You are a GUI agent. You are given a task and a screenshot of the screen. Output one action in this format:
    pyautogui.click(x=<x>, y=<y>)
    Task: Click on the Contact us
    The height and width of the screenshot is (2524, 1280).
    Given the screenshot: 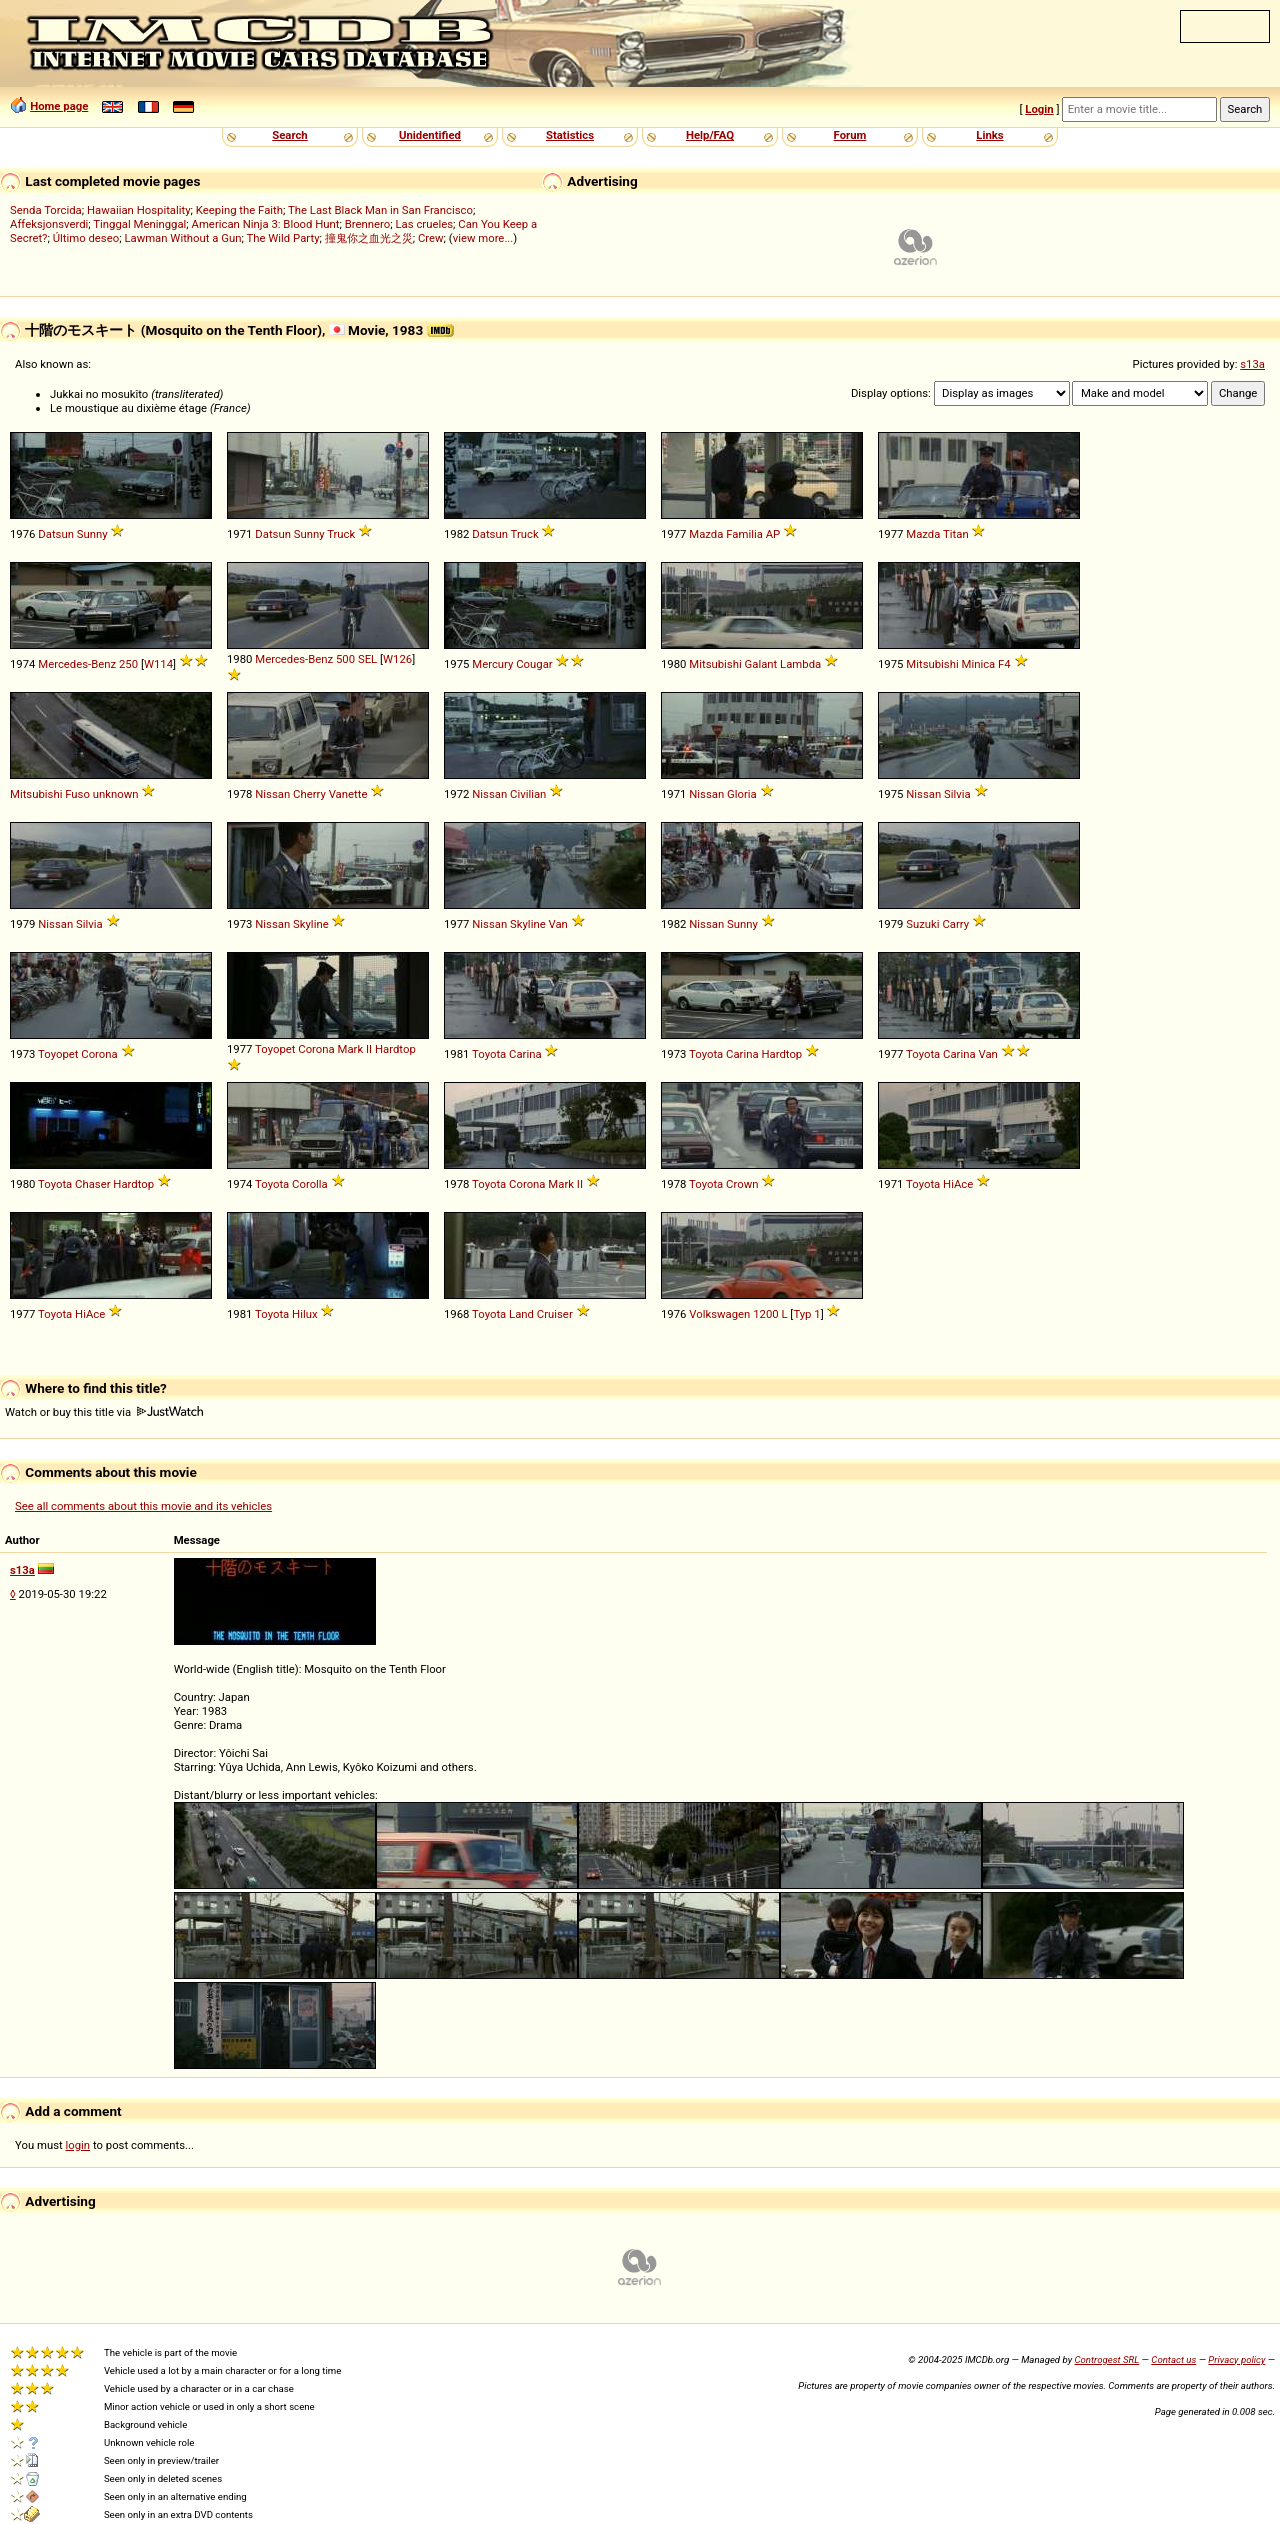 What is the action you would take?
    pyautogui.click(x=1173, y=2359)
    